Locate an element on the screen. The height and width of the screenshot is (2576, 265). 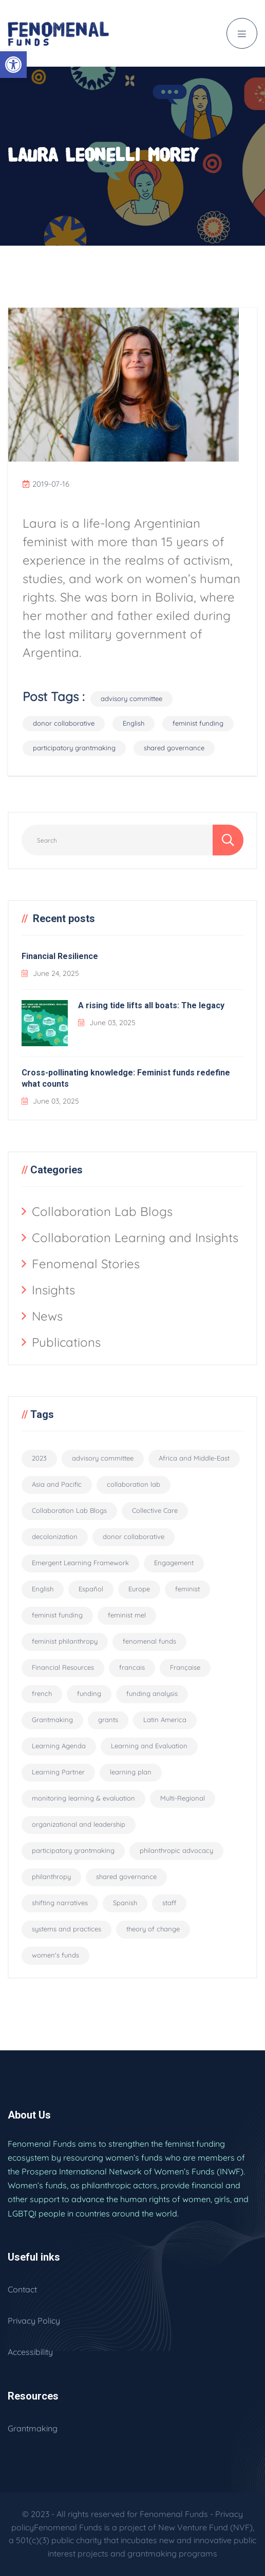
[button] is located at coordinates (13, 64).